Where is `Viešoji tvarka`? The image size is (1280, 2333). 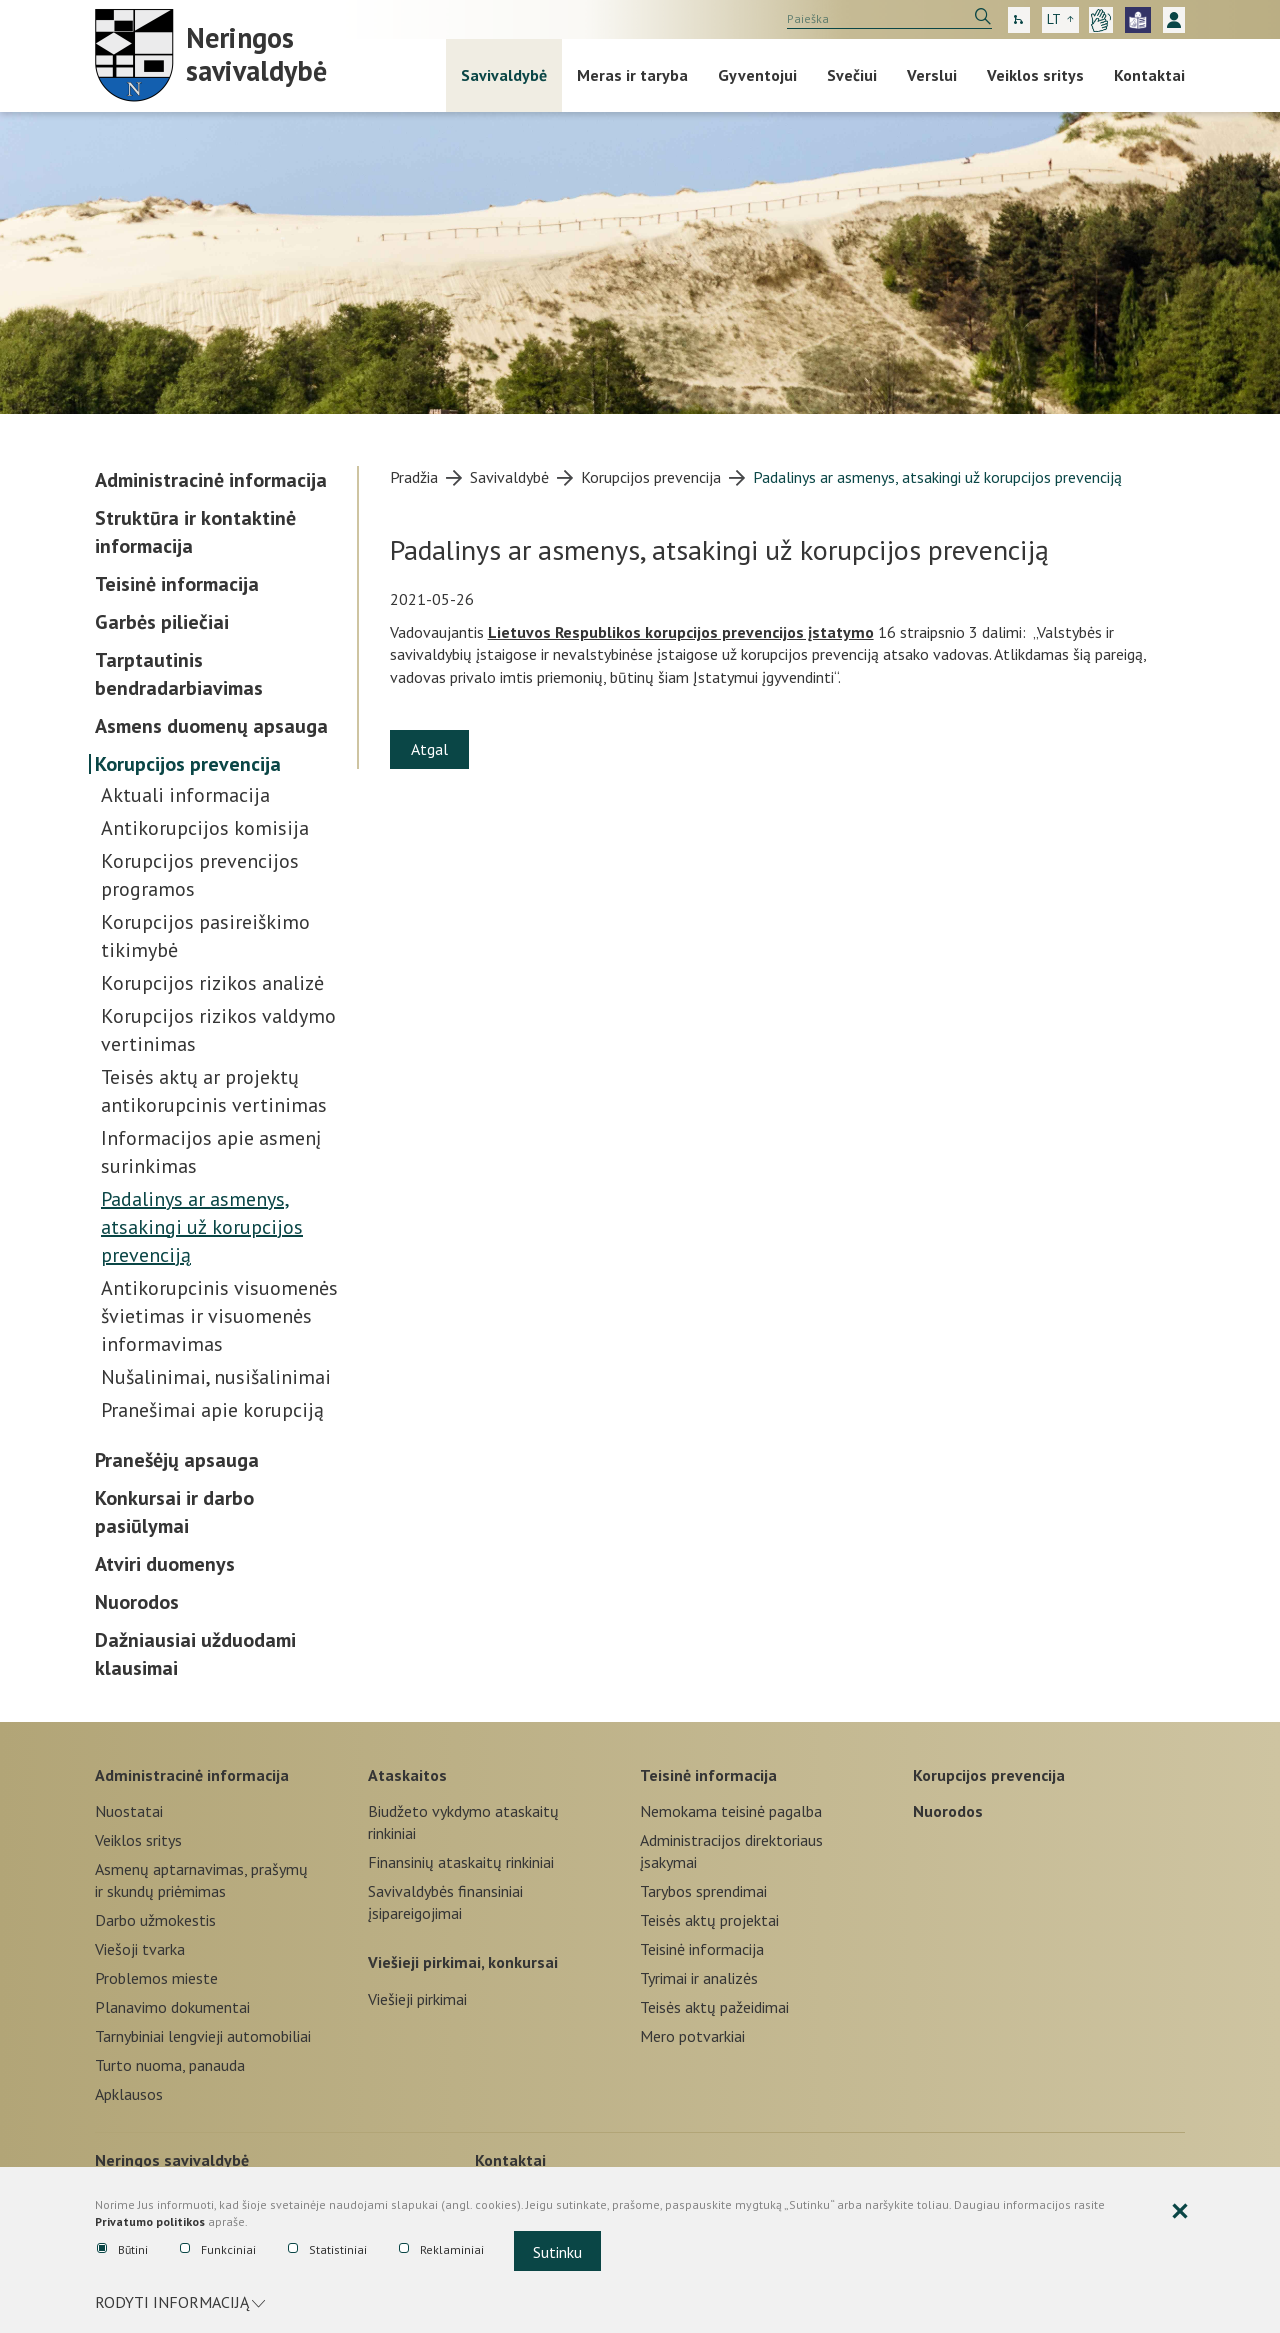 Viešoji tvarka is located at coordinates (140, 1949).